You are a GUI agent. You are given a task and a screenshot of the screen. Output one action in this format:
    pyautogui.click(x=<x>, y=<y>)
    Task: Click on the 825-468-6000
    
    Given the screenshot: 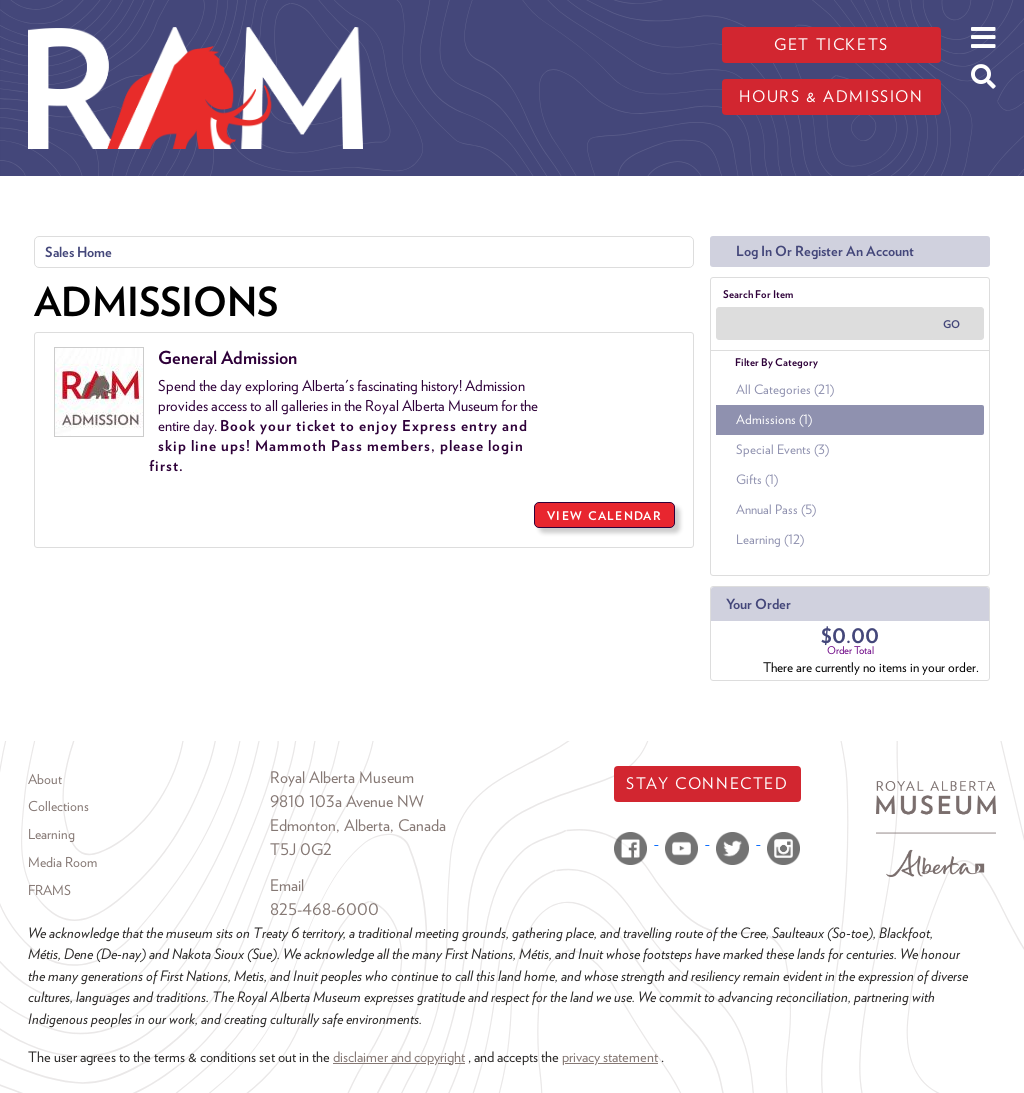 What is the action you would take?
    pyautogui.click(x=324, y=909)
    